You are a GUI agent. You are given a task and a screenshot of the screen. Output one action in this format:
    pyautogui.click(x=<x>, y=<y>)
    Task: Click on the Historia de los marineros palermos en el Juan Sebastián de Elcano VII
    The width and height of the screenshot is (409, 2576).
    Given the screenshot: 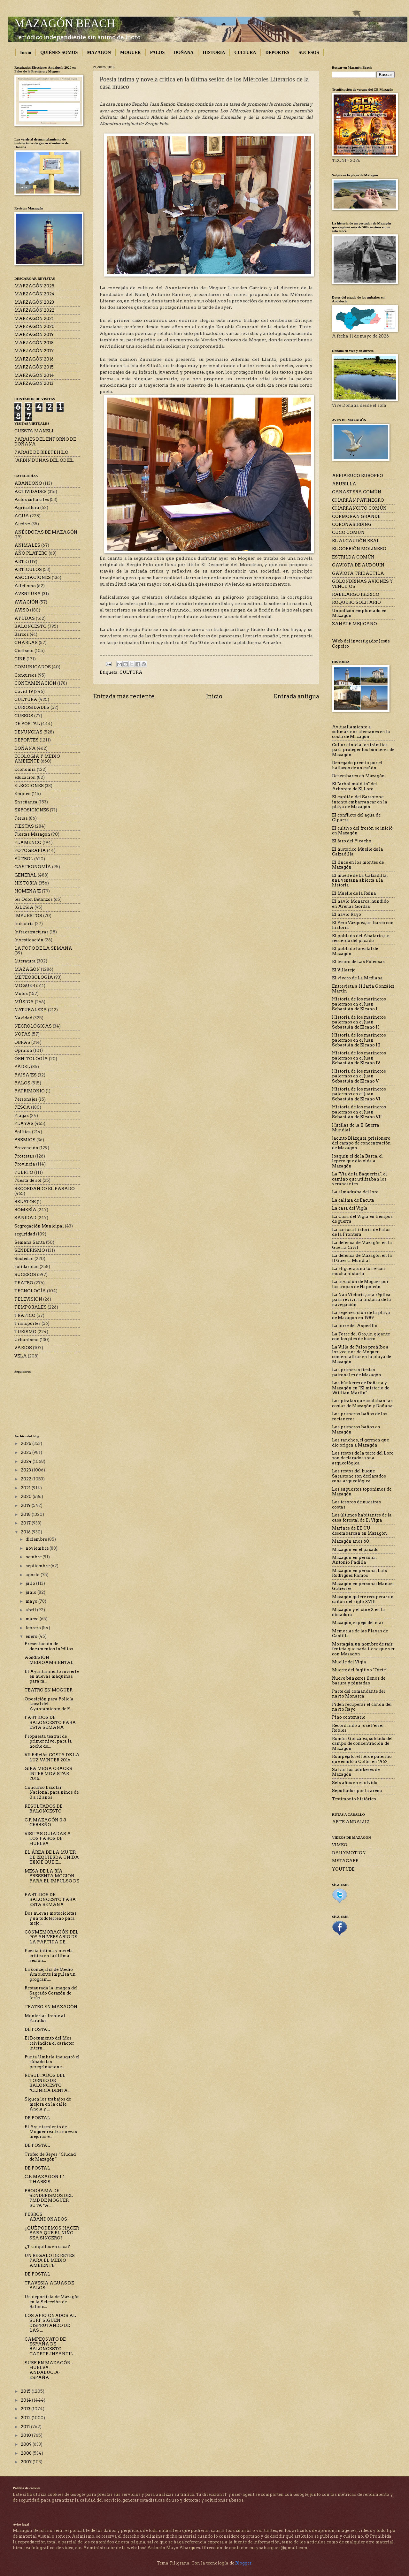 What is the action you would take?
    pyautogui.click(x=359, y=1112)
    